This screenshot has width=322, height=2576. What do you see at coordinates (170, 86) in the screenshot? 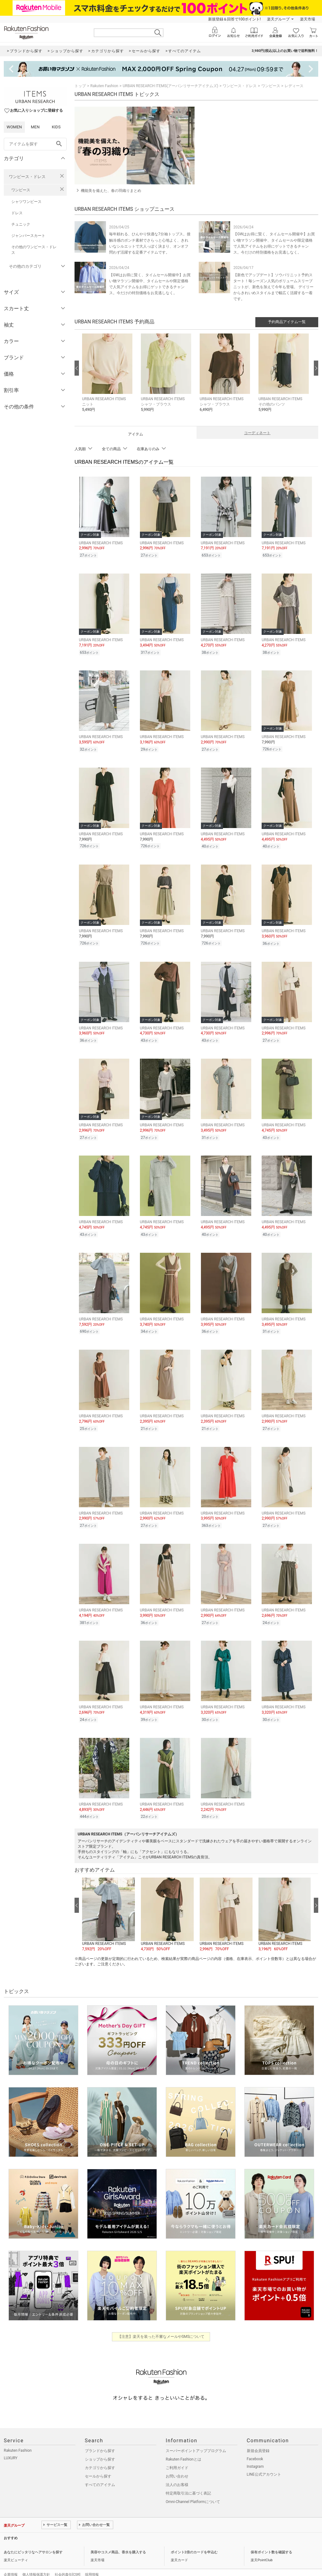
I see `URBAN RESEARCH ITEMS(アーバンリサーチアイテムズ)` at bounding box center [170, 86].